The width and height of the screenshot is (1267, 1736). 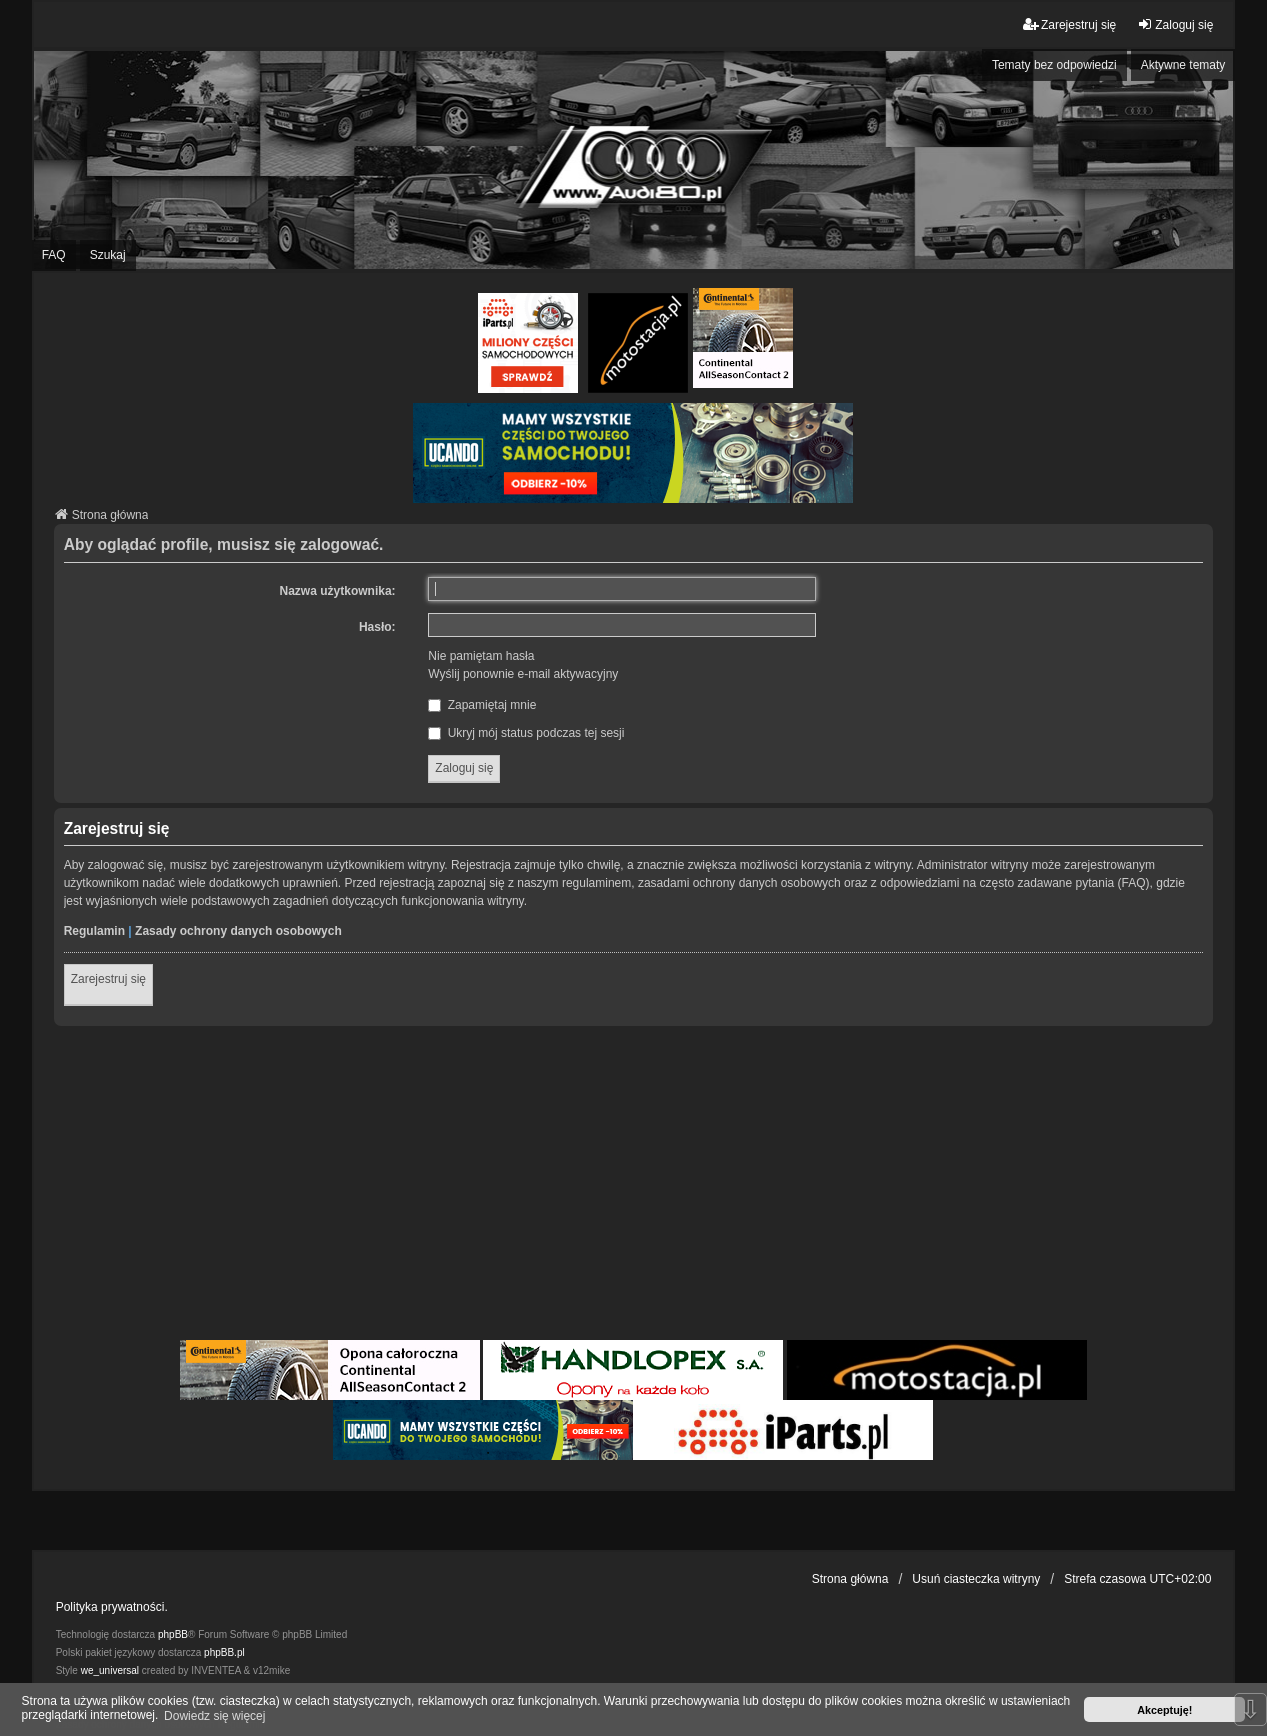 I want to click on Polityka prywatności., so click(x=112, y=1607).